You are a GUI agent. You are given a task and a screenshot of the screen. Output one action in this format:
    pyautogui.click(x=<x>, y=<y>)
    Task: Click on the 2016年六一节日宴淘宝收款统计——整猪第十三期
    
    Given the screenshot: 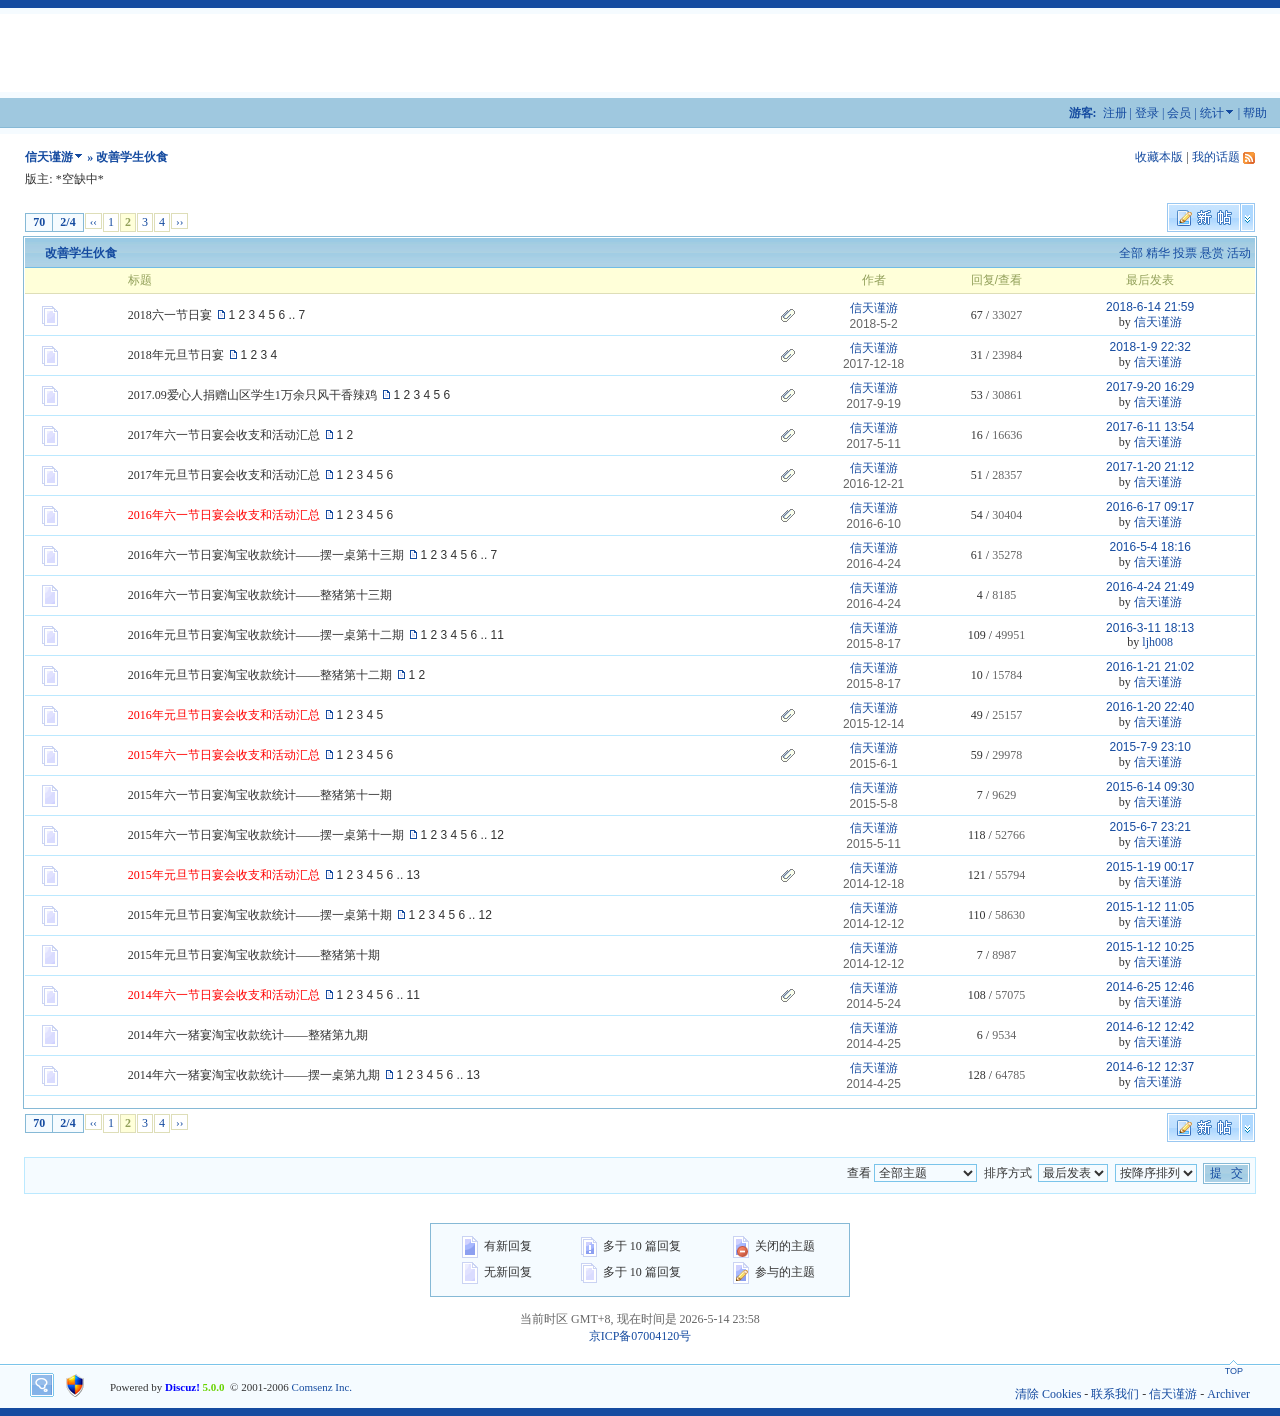 What is the action you would take?
    pyautogui.click(x=260, y=595)
    